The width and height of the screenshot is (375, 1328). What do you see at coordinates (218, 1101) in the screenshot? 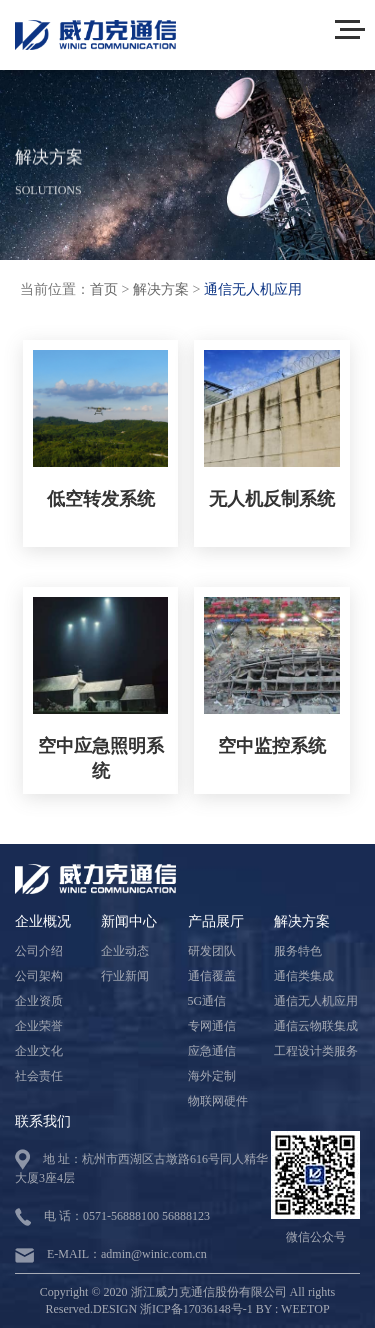
I see `物联网硬件` at bounding box center [218, 1101].